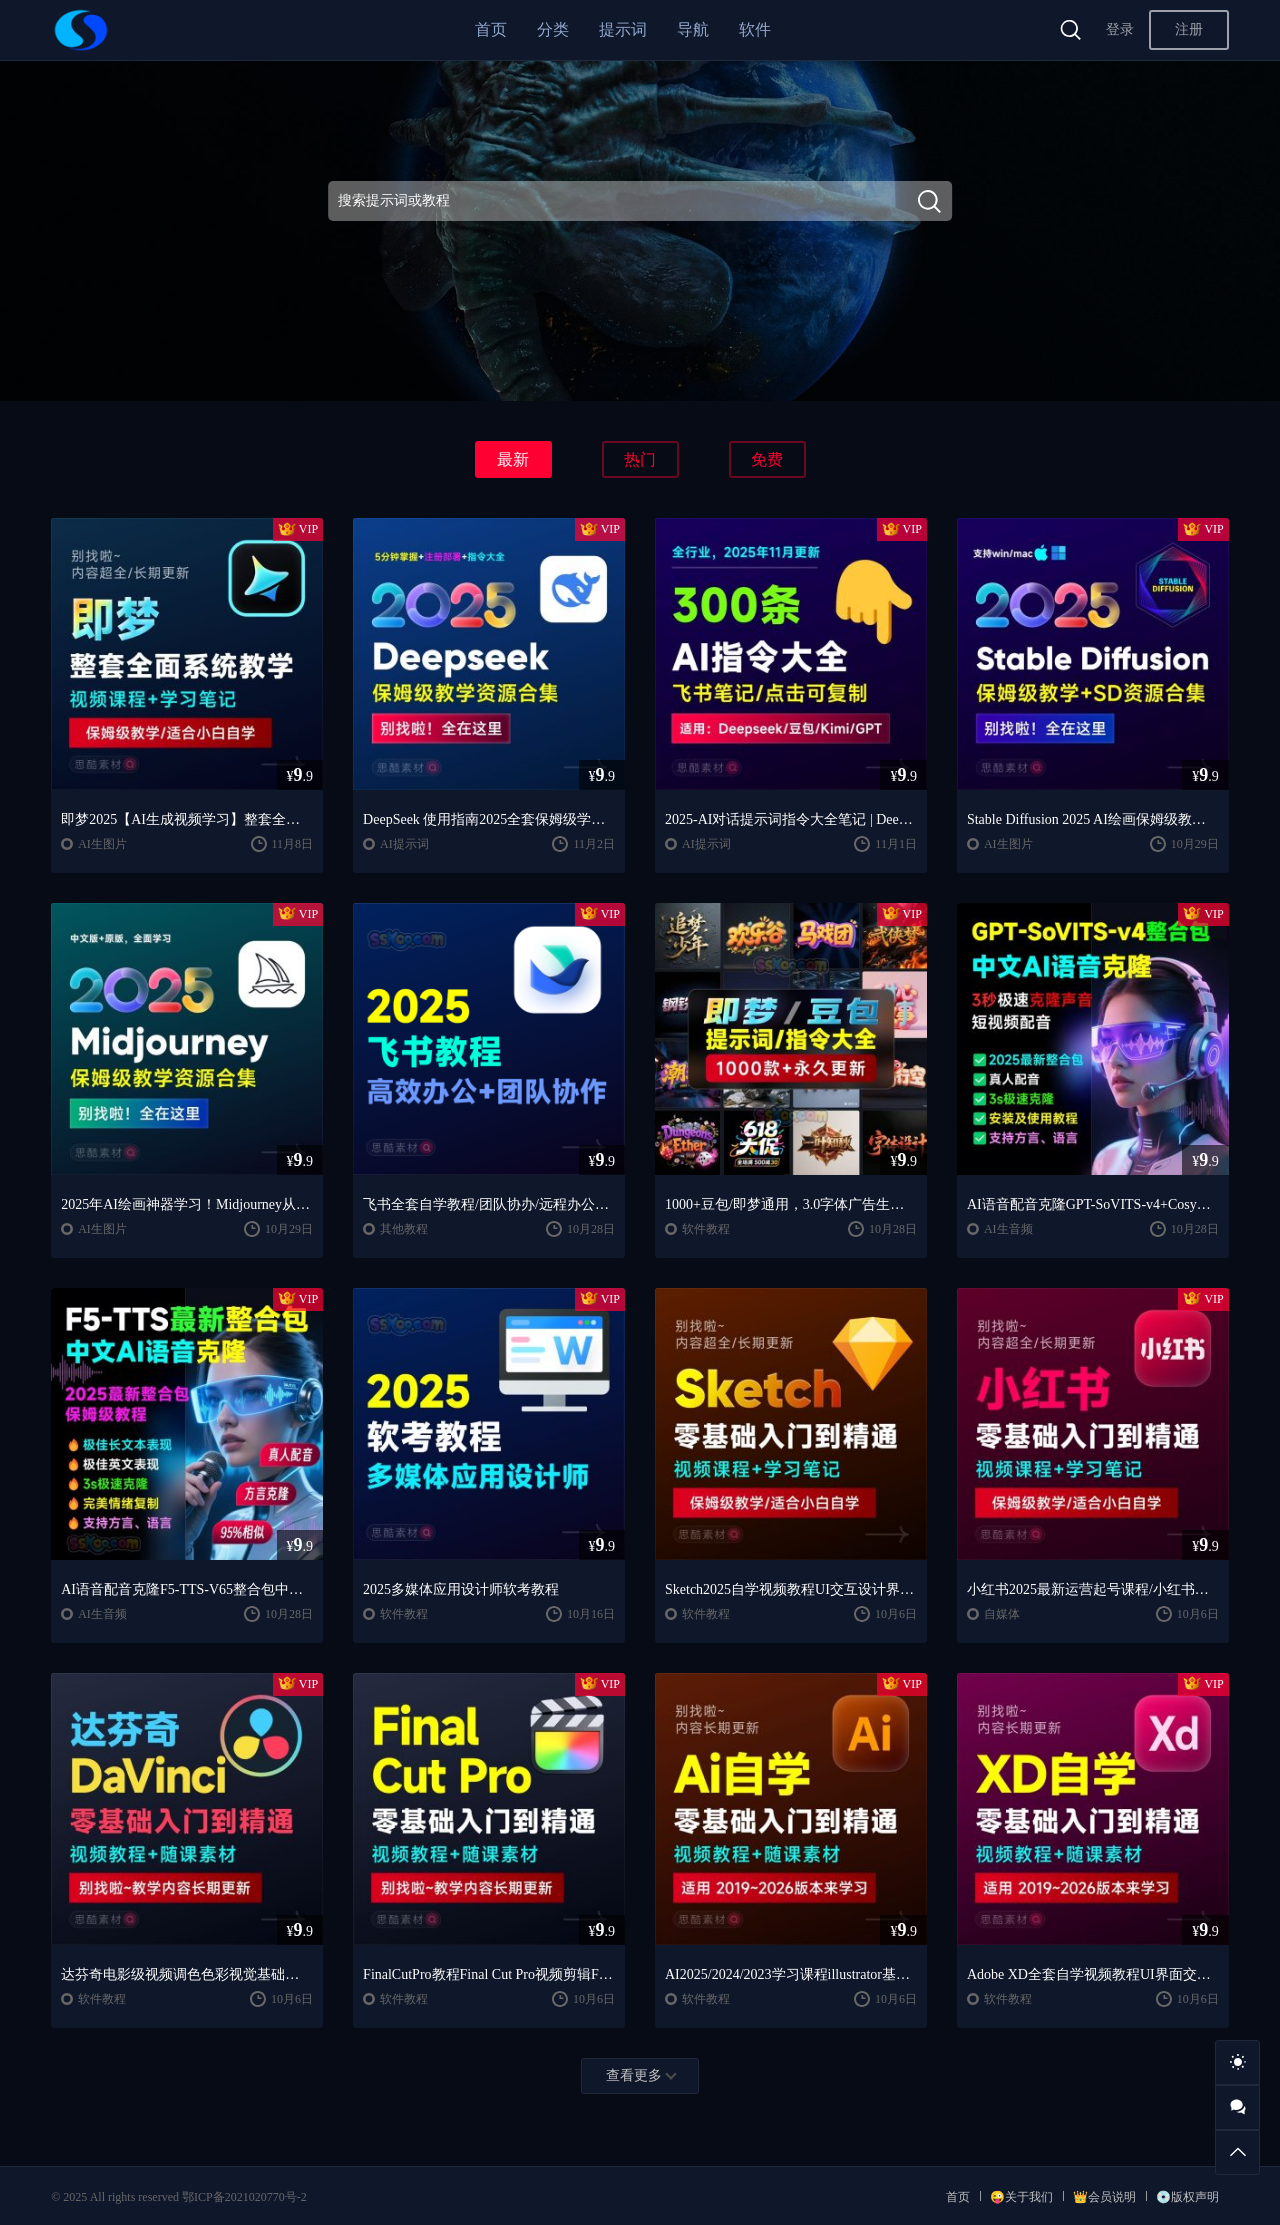  Describe the element at coordinates (1008, 1229) in the screenshot. I see `AI生音频` at that location.